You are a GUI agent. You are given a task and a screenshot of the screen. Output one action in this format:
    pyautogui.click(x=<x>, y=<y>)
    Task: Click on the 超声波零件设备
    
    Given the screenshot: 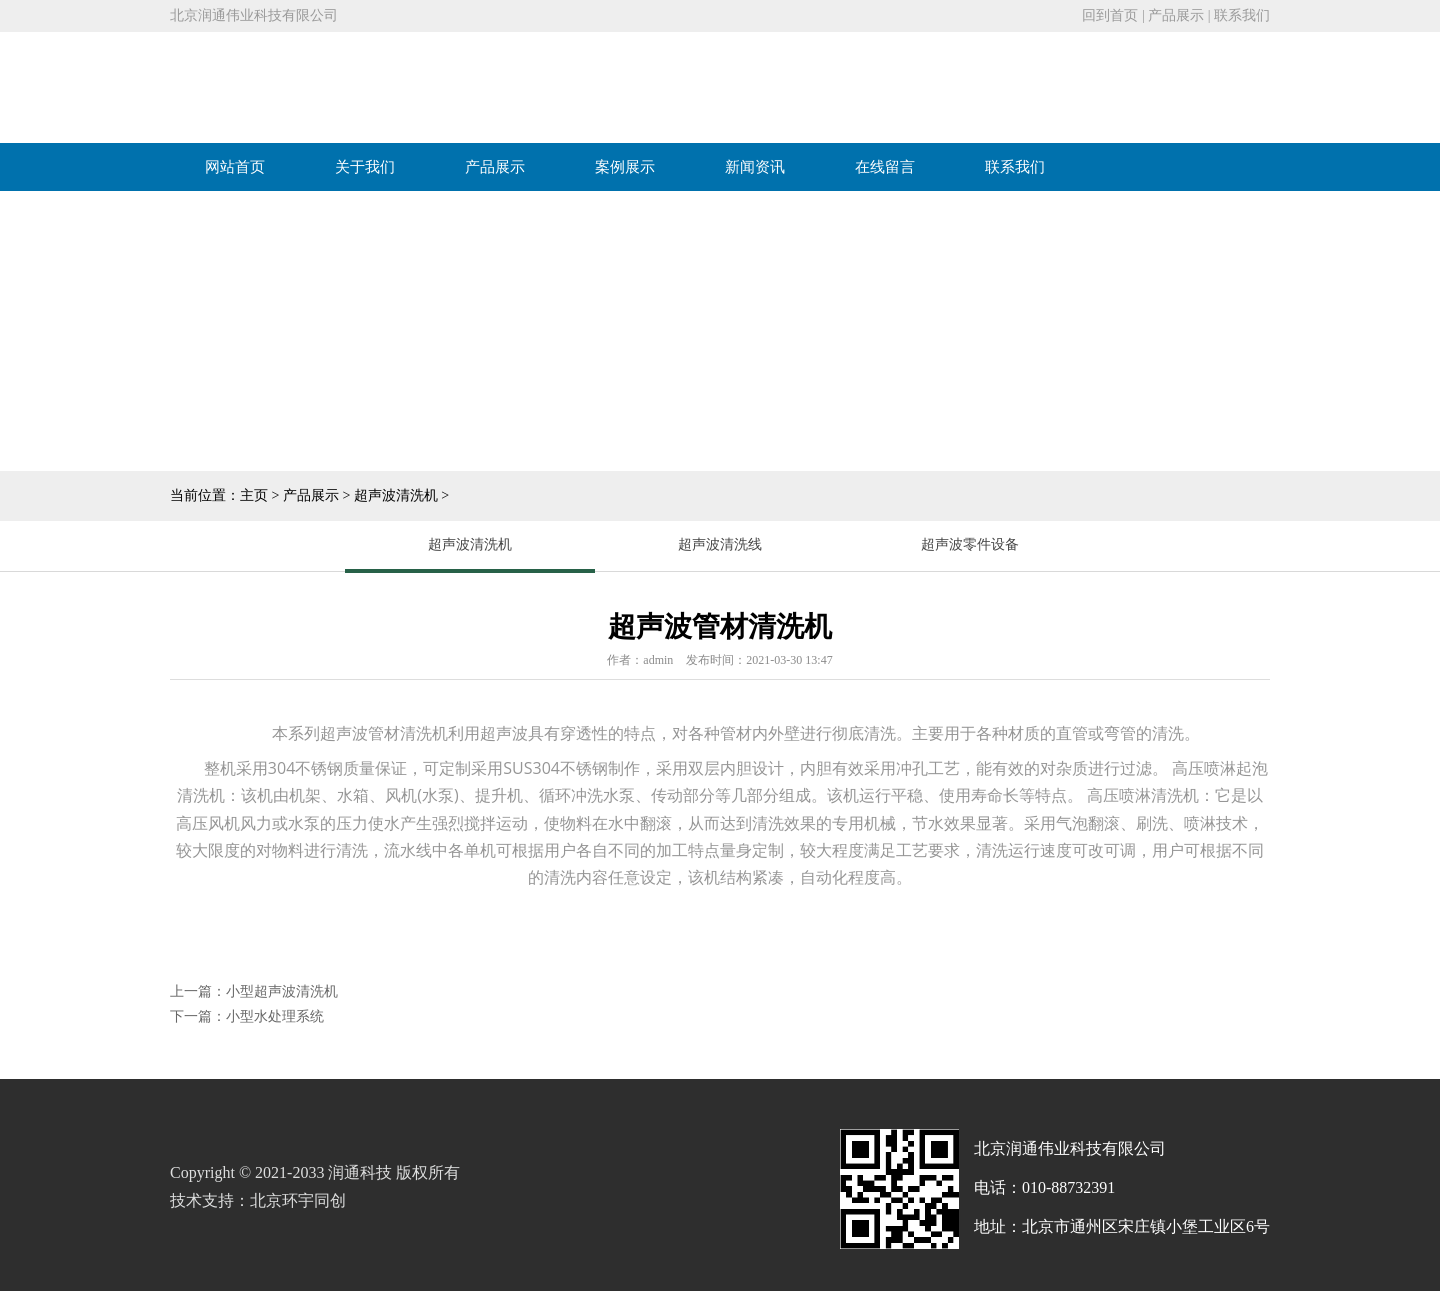 What is the action you would take?
    pyautogui.click(x=970, y=544)
    